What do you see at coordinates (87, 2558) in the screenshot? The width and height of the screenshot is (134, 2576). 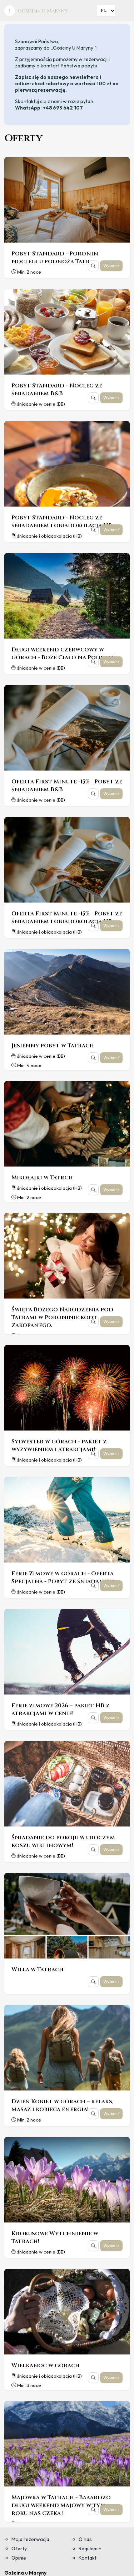 I see `Kontakt` at bounding box center [87, 2558].